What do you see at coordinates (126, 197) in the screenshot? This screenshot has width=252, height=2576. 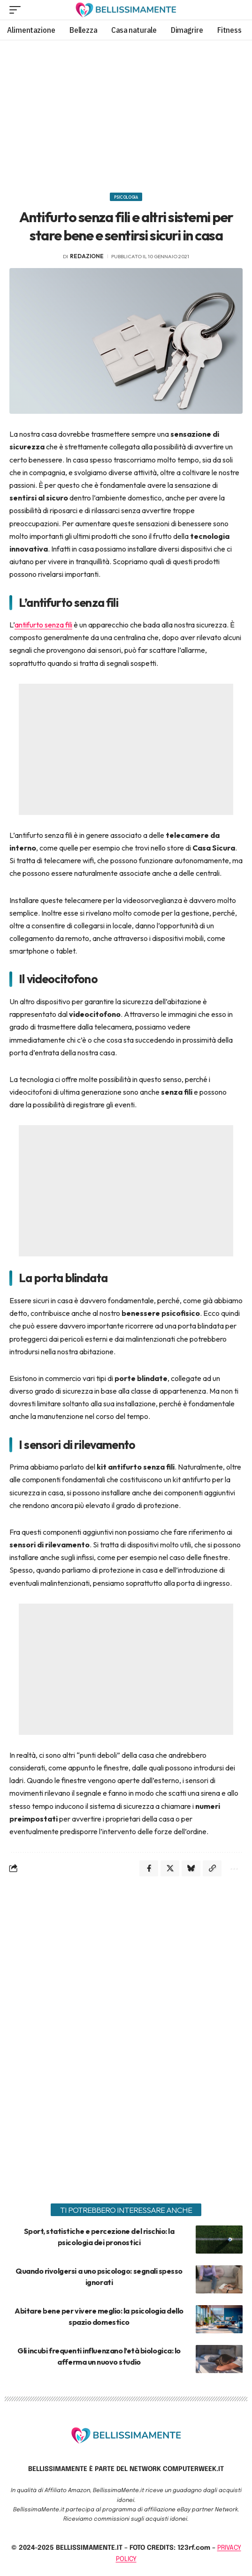 I see `Psicologia` at bounding box center [126, 197].